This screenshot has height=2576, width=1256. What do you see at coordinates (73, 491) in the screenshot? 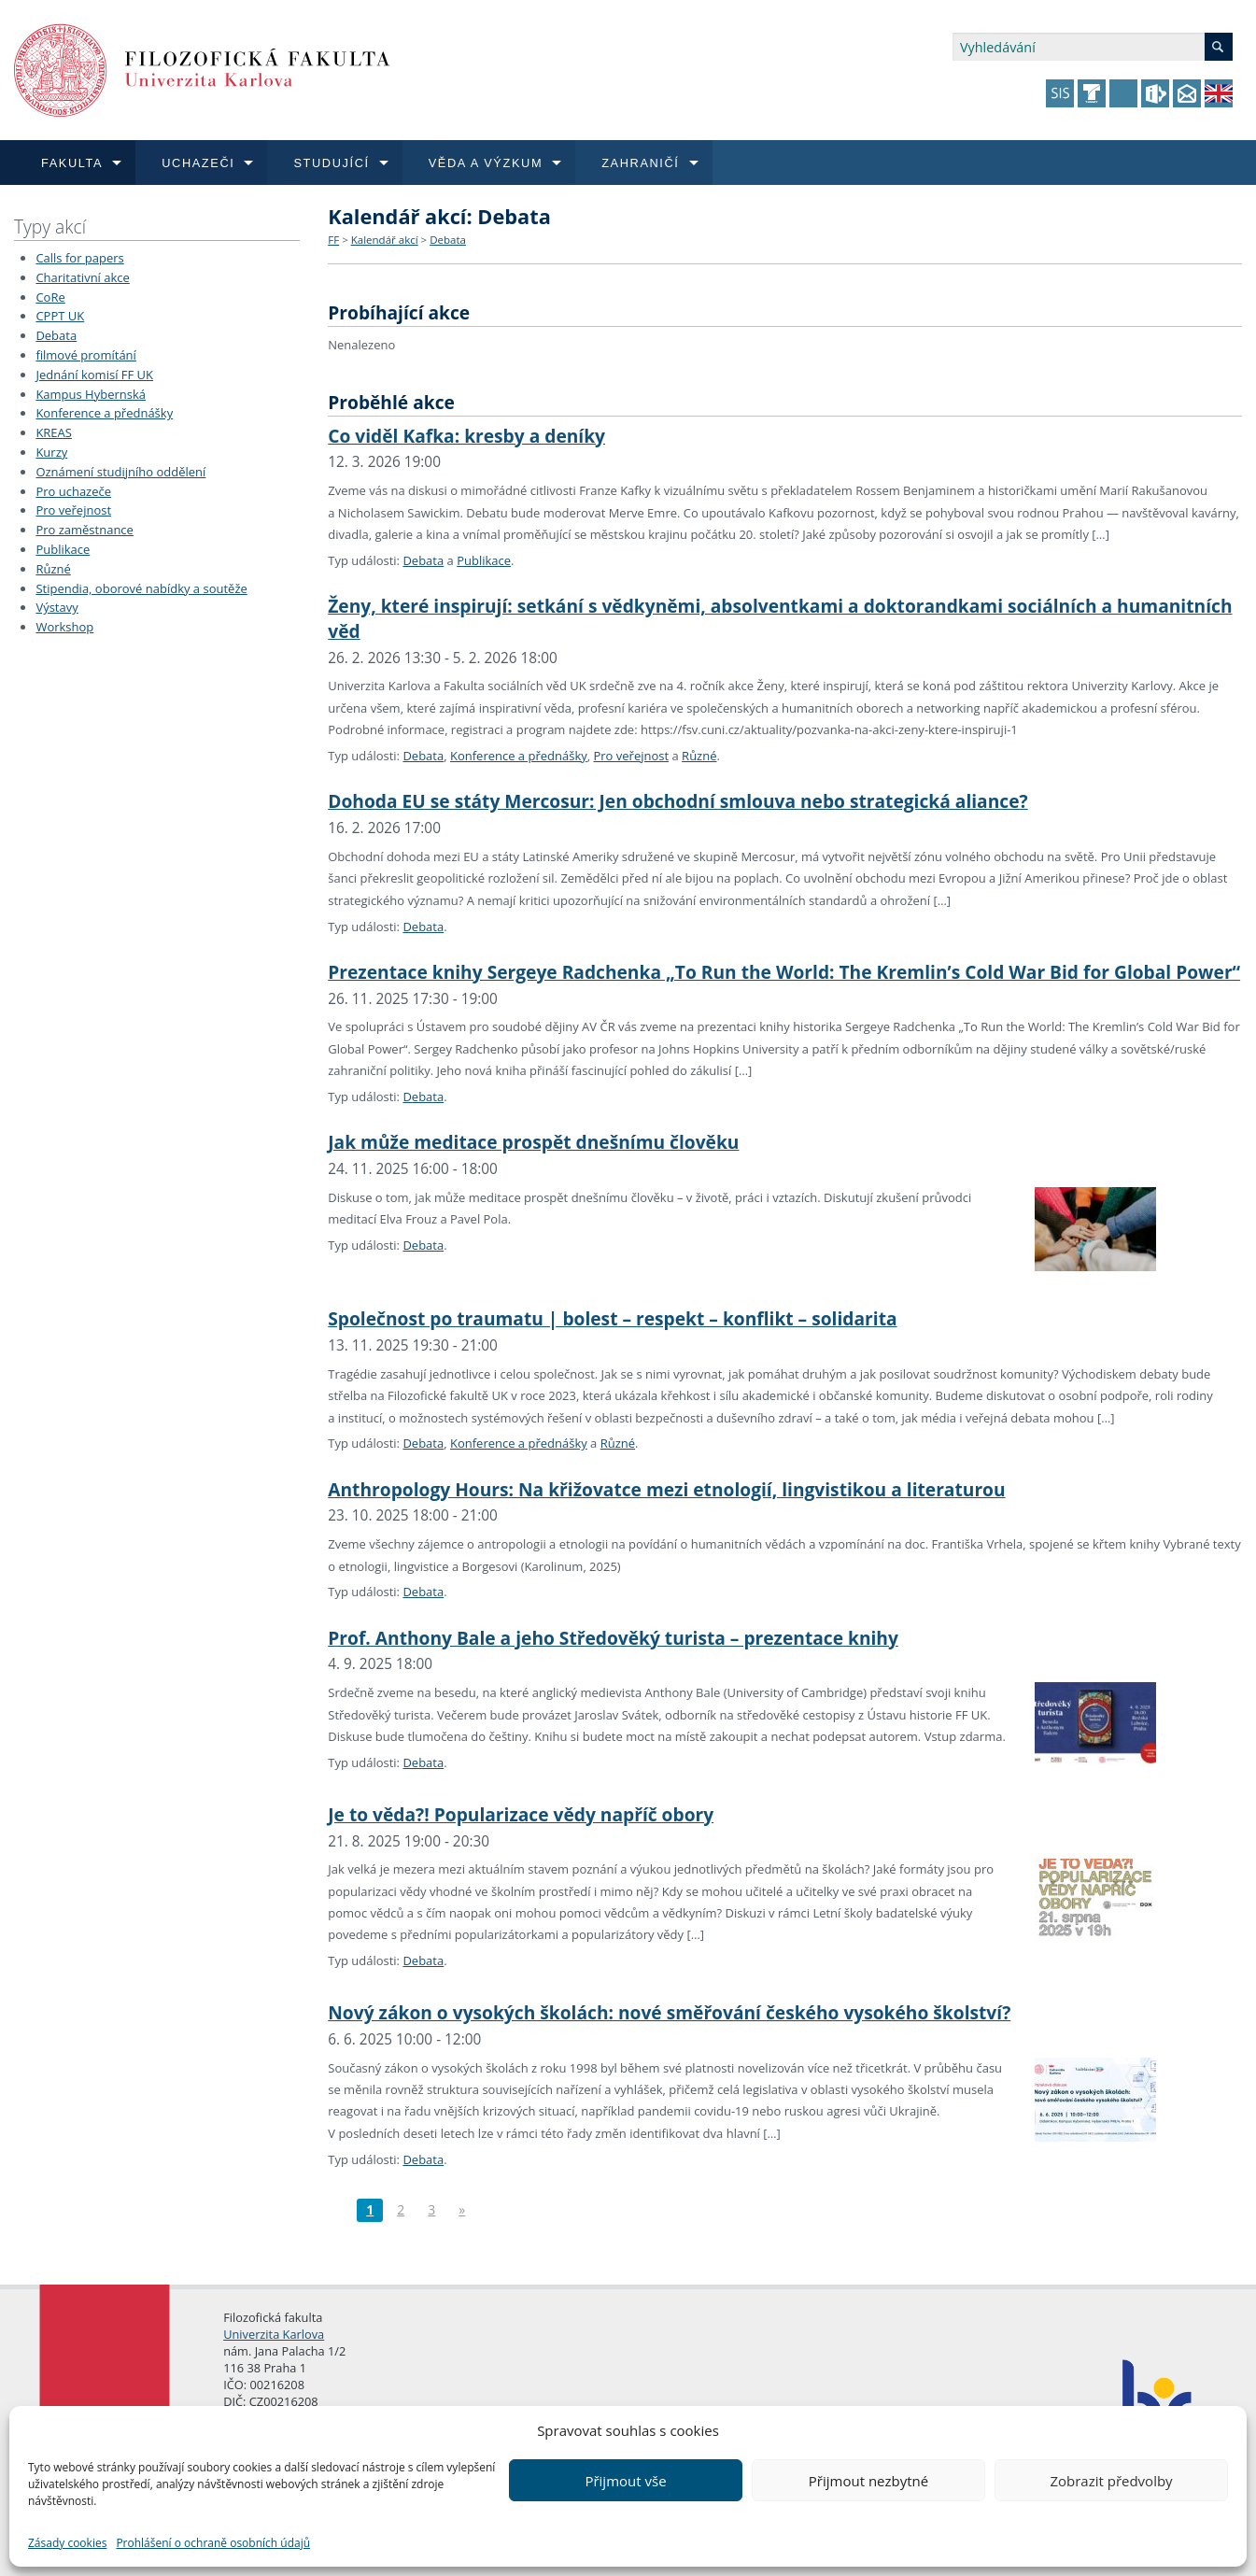
I see `Pro uchazeče` at bounding box center [73, 491].